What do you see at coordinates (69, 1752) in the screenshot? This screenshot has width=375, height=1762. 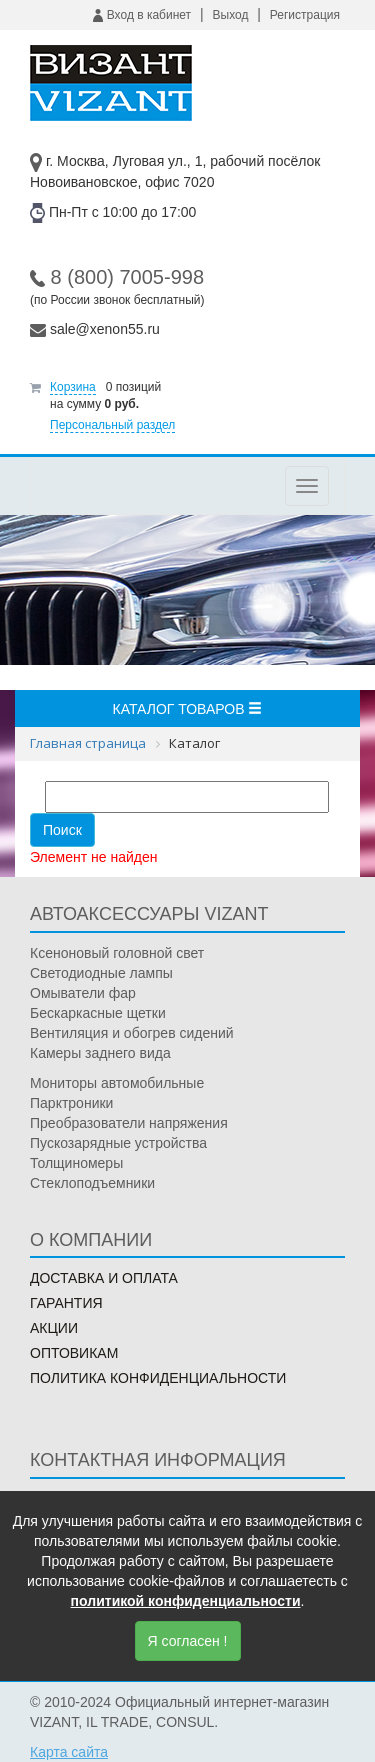 I see `Карта сайта` at bounding box center [69, 1752].